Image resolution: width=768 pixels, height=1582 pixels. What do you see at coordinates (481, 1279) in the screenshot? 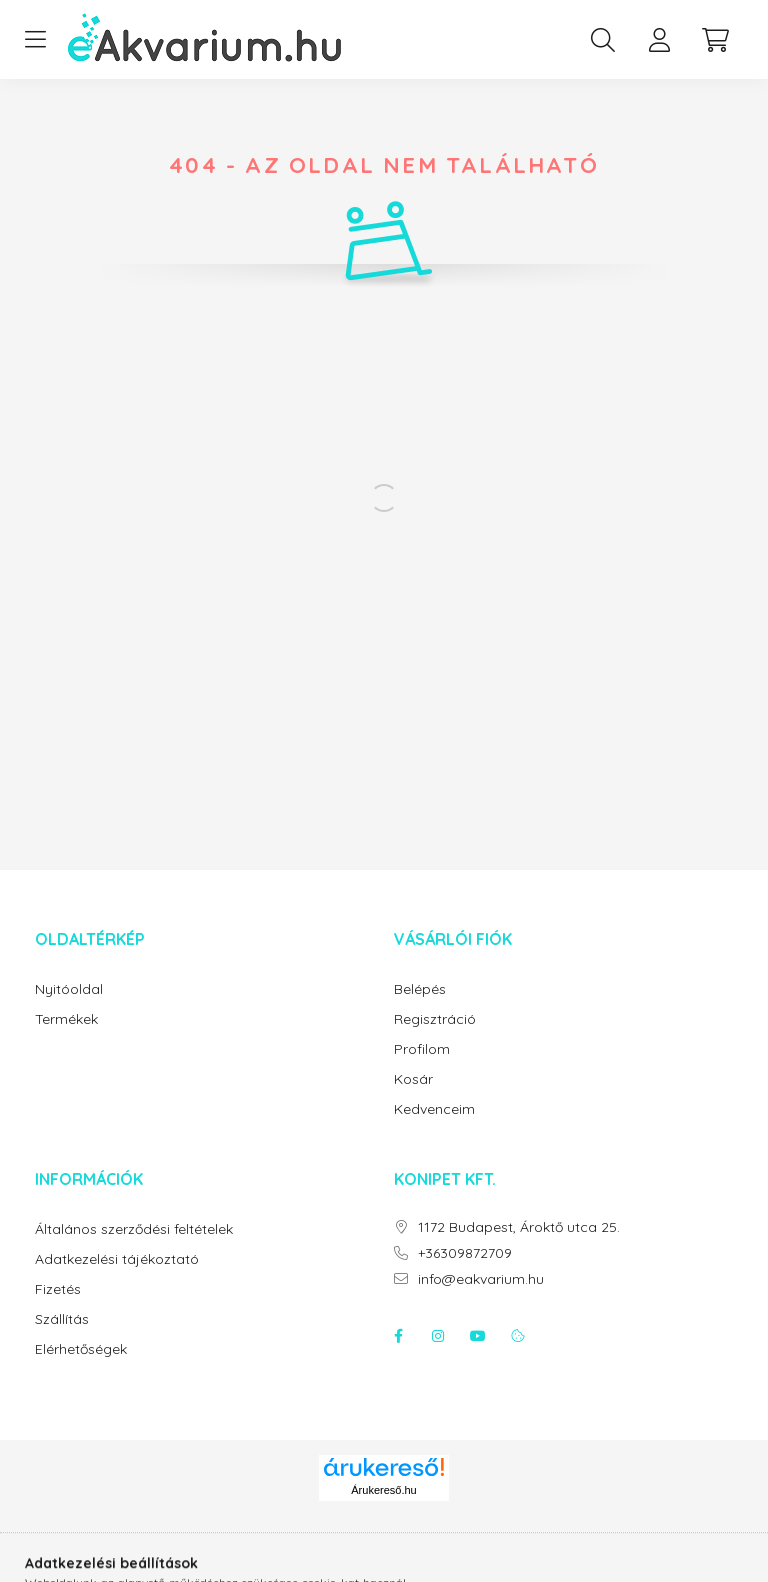
I see `info@eakvarium.hu` at bounding box center [481, 1279].